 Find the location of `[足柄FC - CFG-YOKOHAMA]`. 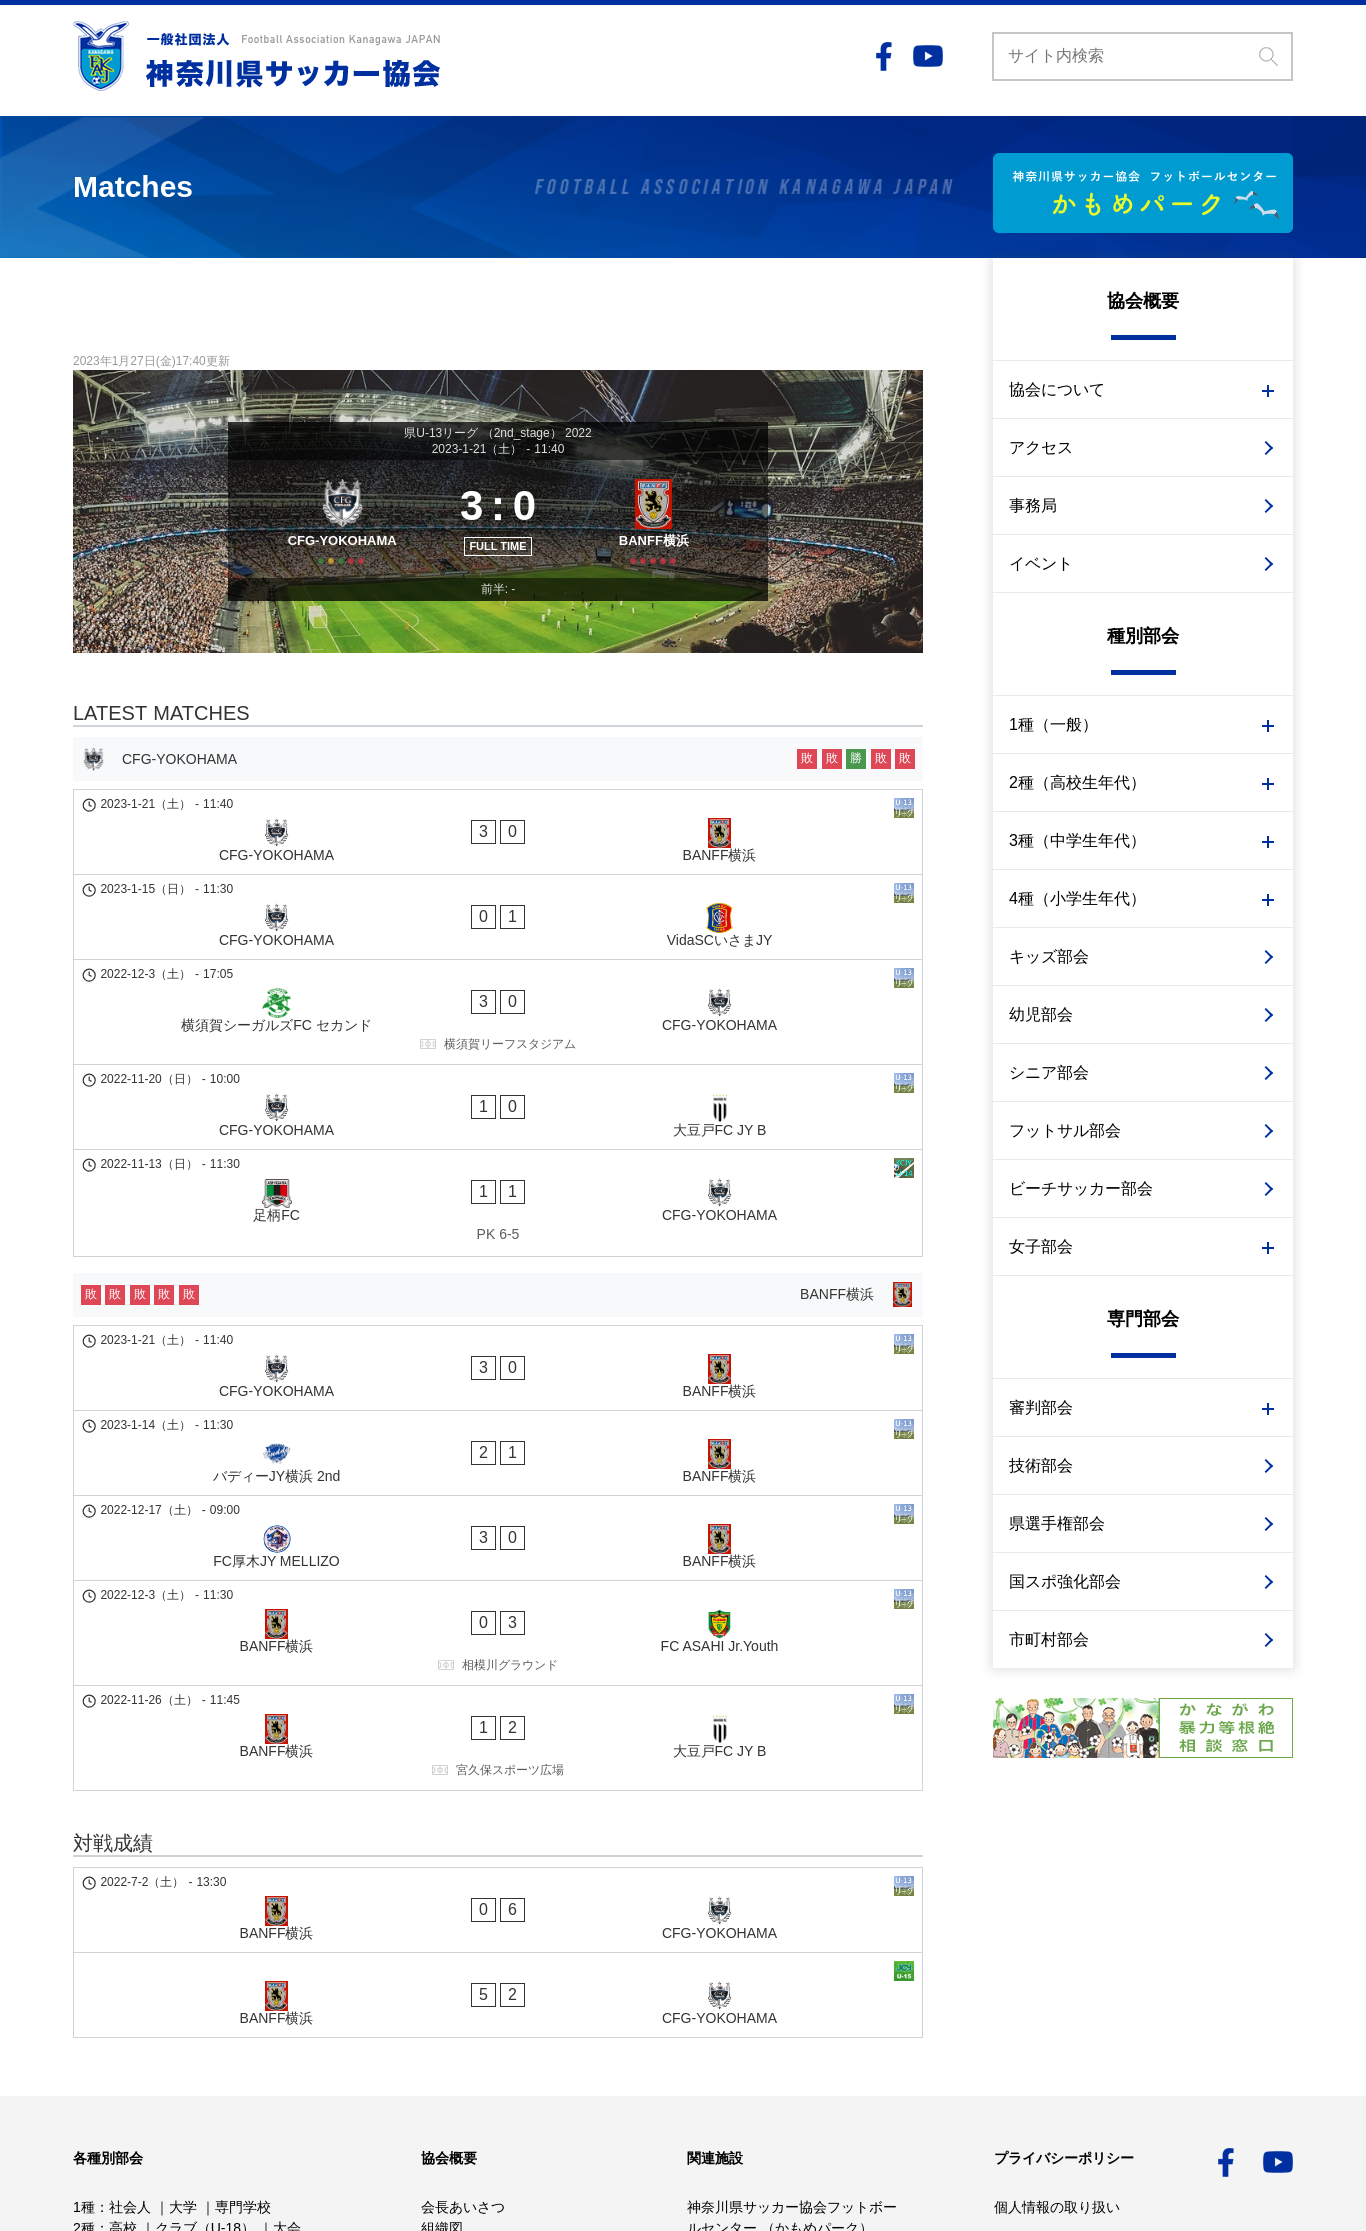

[足柄FC - CFG-YOKOHAMA] is located at coordinates (498, 1093).